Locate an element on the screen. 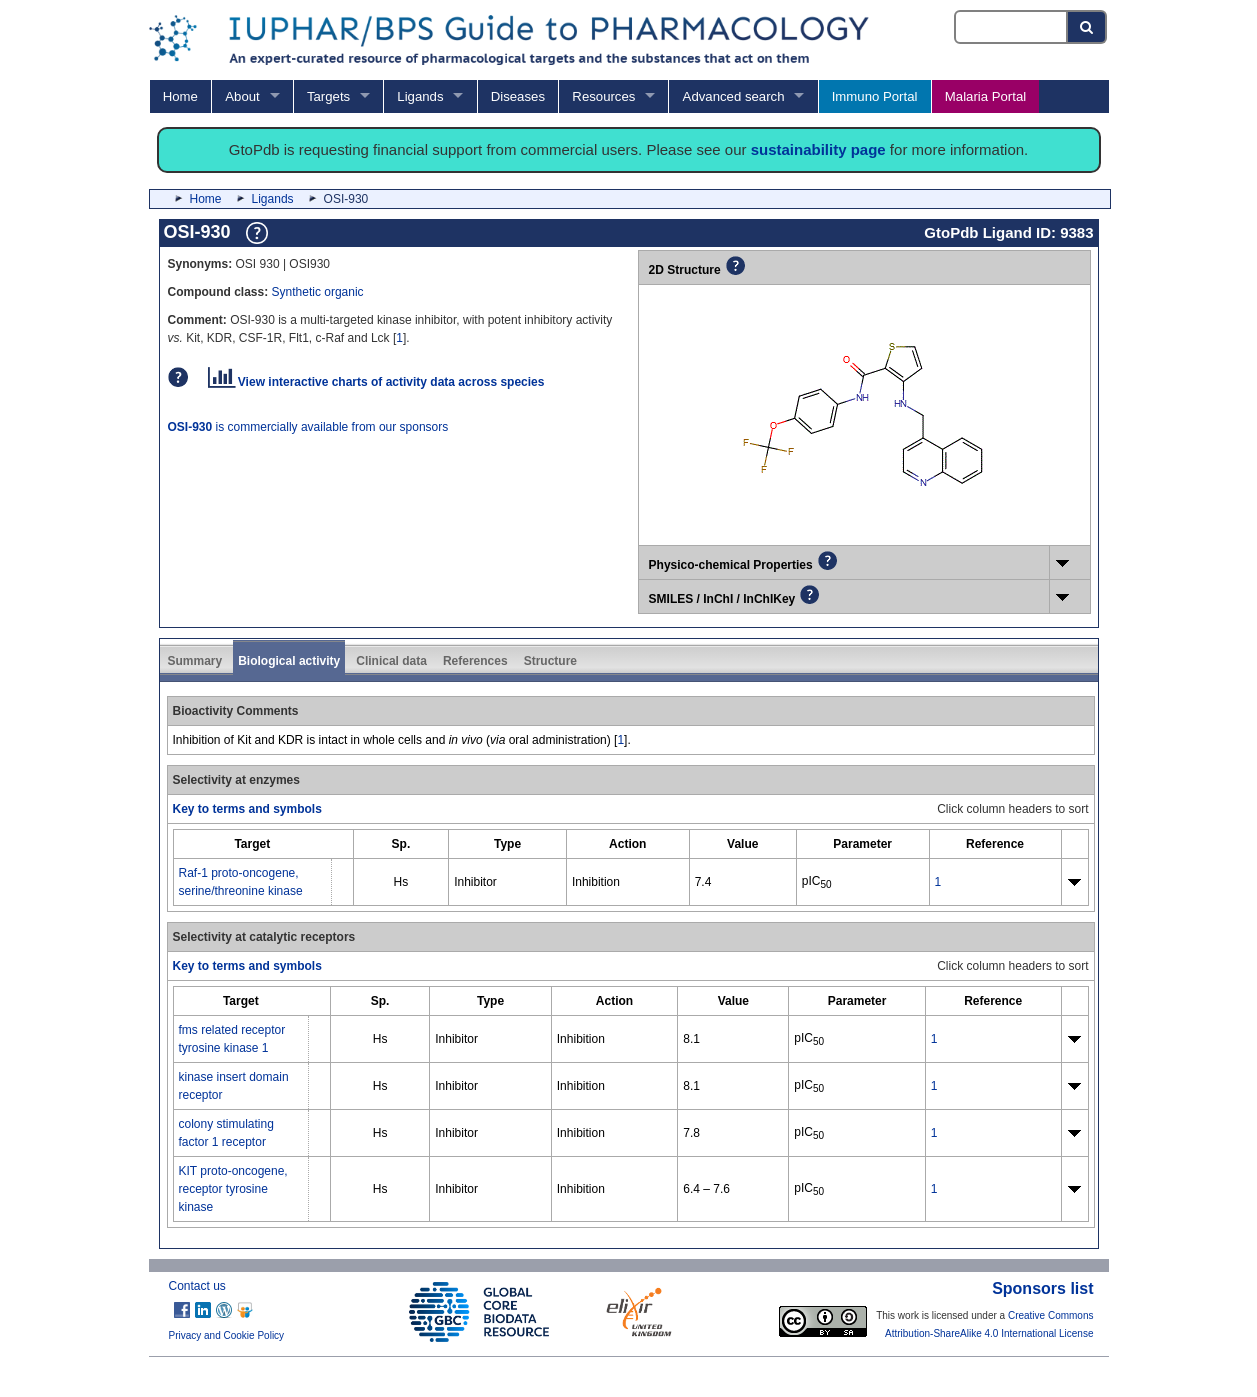  Clinical data is located at coordinates (391, 661).